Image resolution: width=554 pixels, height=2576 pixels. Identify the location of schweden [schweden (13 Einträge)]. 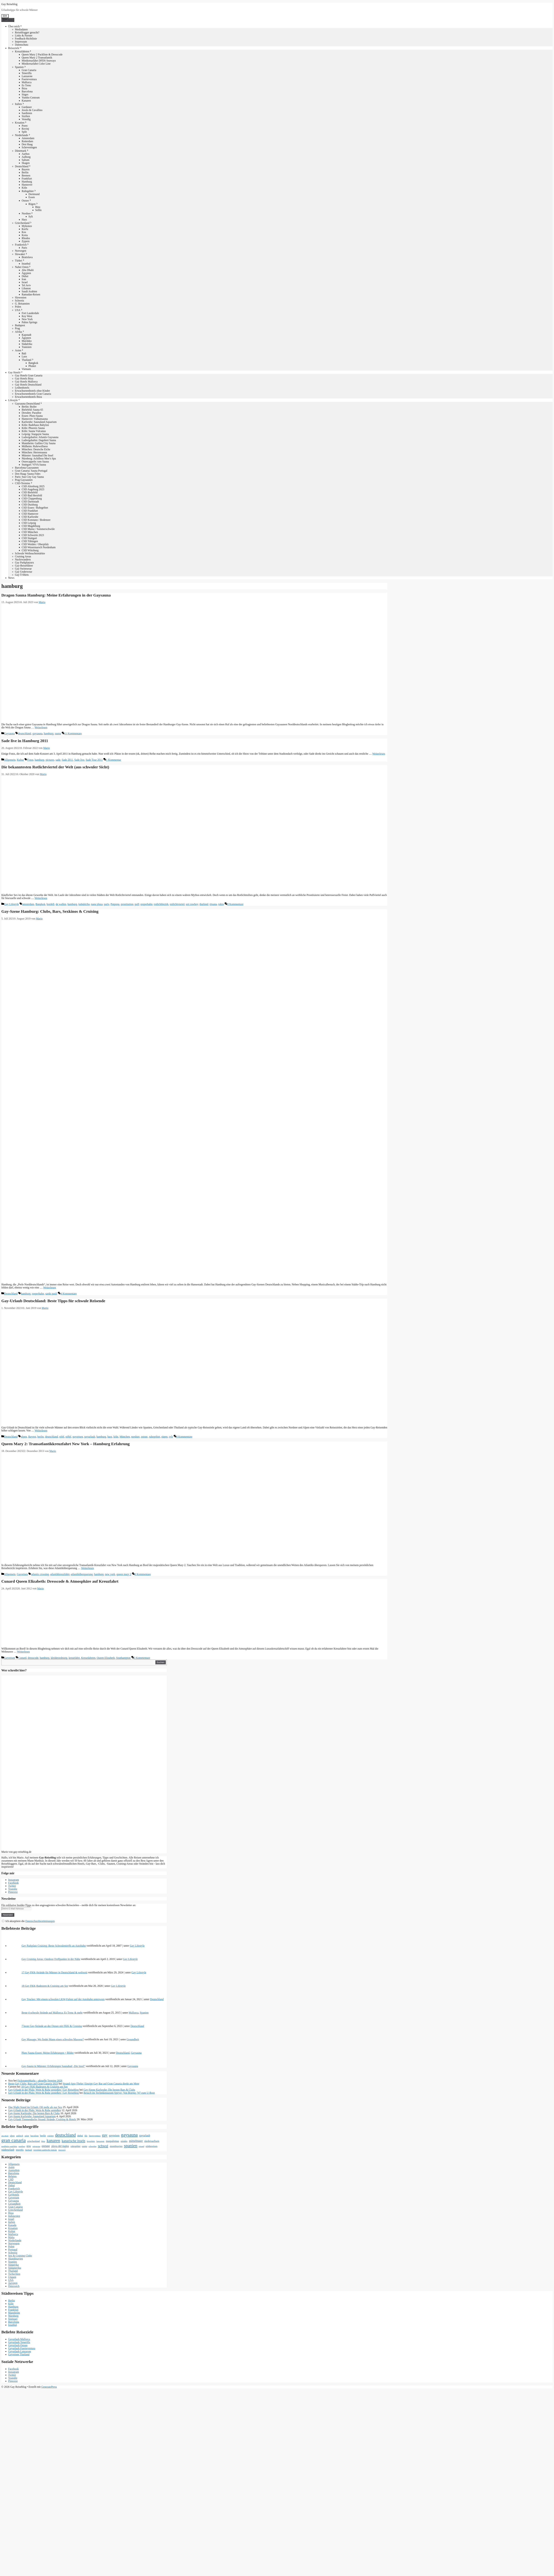
(93, 2146).